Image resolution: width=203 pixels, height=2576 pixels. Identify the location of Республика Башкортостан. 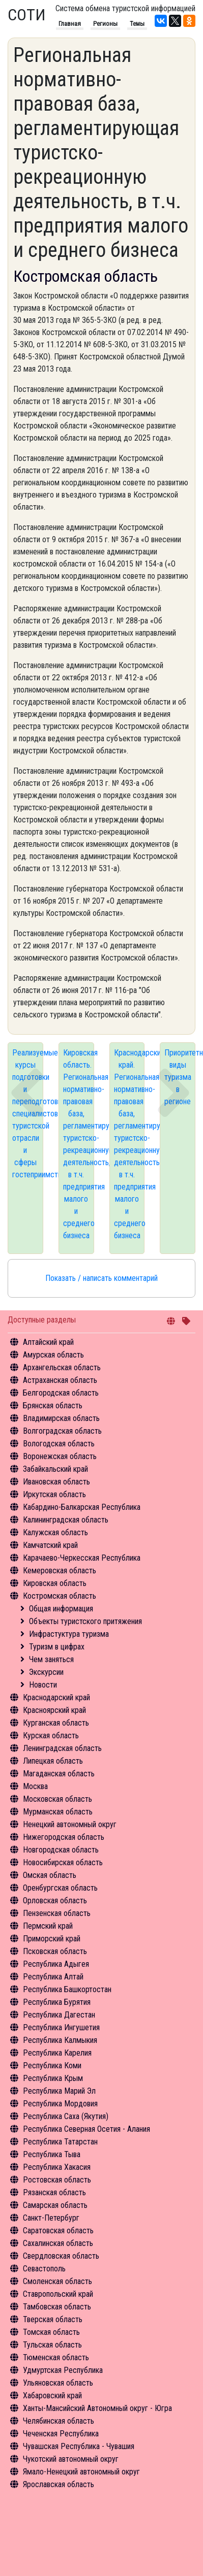
(67, 1989).